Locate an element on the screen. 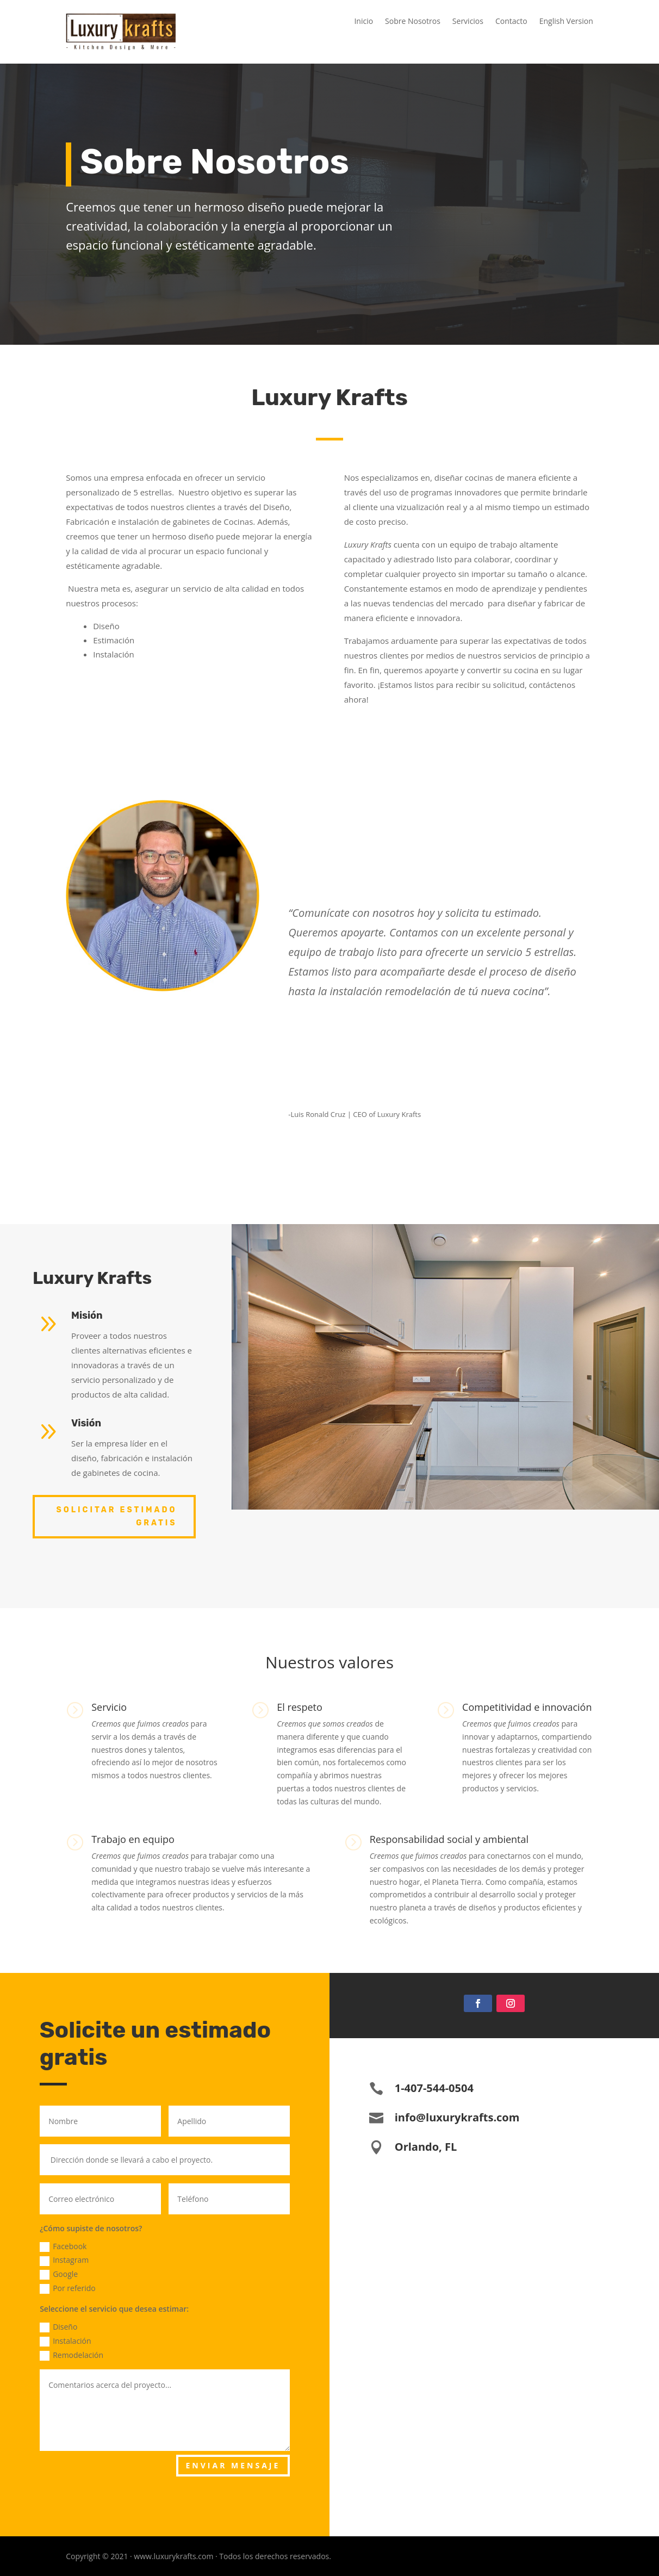 This screenshot has width=659, height=2576. ENVIAR MENSAJE is located at coordinates (233, 2465).